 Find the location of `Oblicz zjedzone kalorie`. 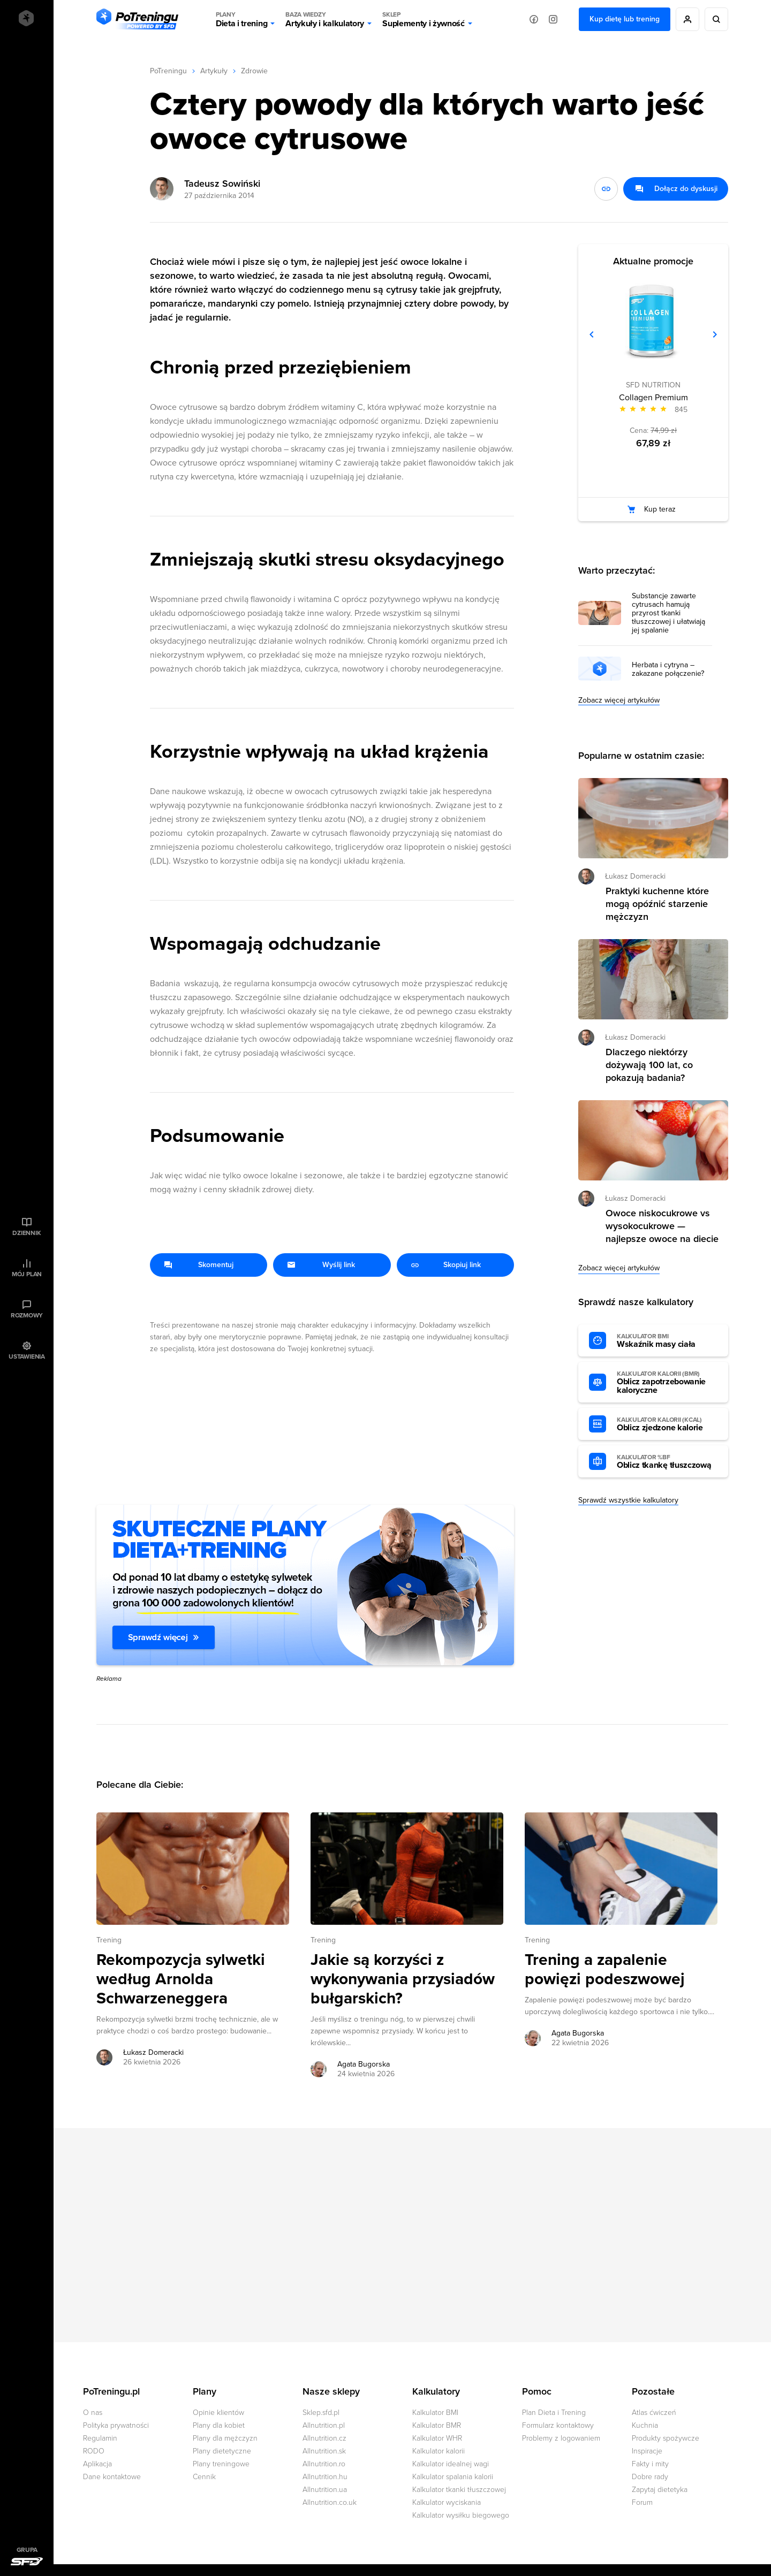

Oblicz zjedzone kalorie is located at coordinates (667, 1424).